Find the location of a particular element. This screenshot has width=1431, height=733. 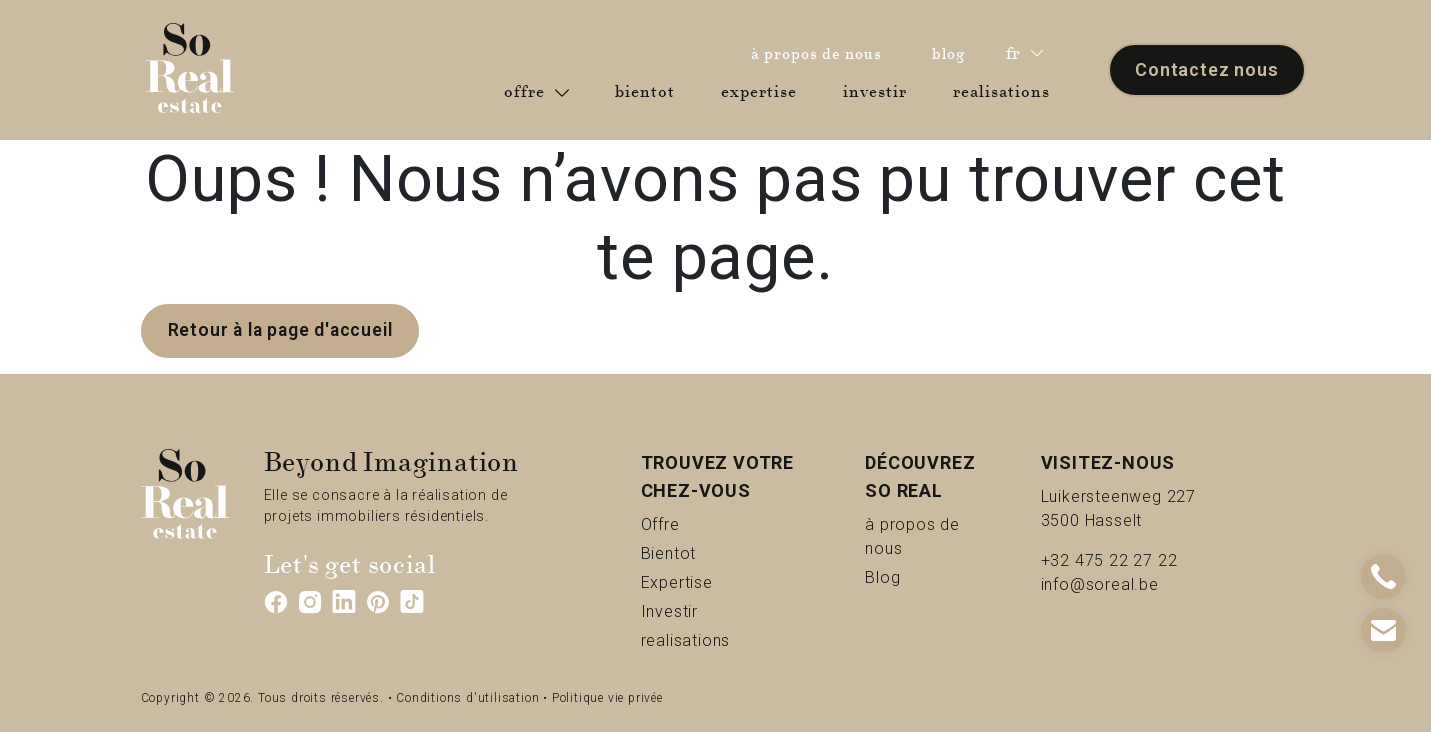

Bientot is located at coordinates (702, 552).